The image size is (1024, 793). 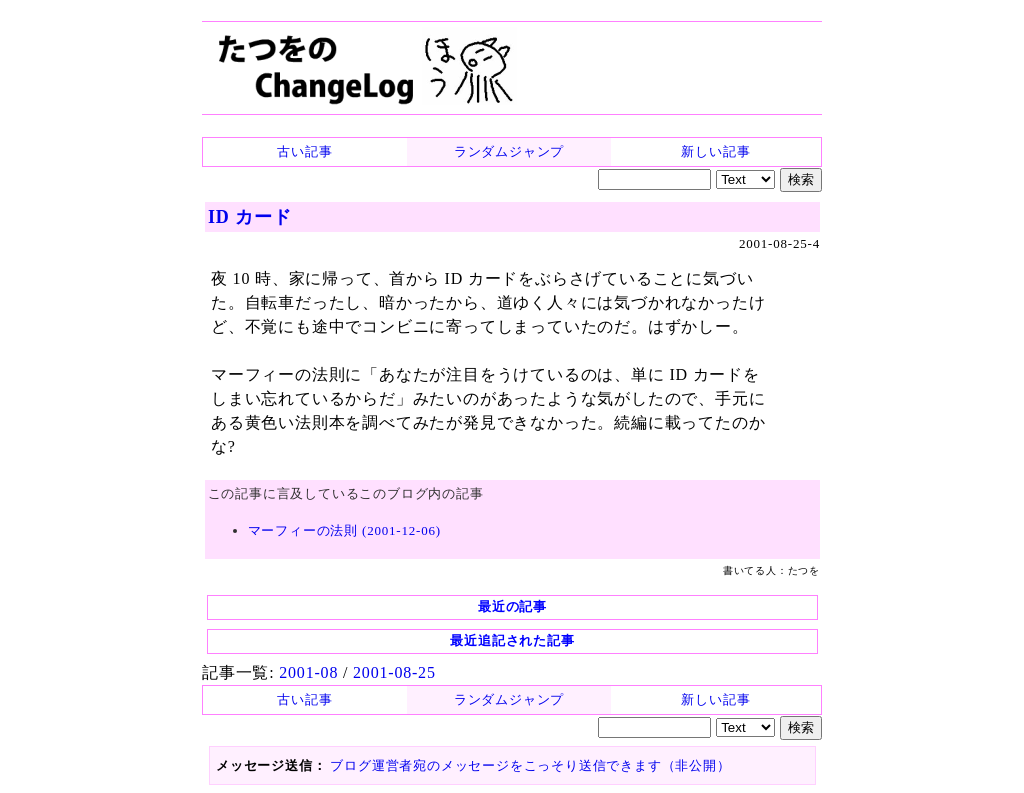 I want to click on 最近の記事, so click(x=512, y=606).